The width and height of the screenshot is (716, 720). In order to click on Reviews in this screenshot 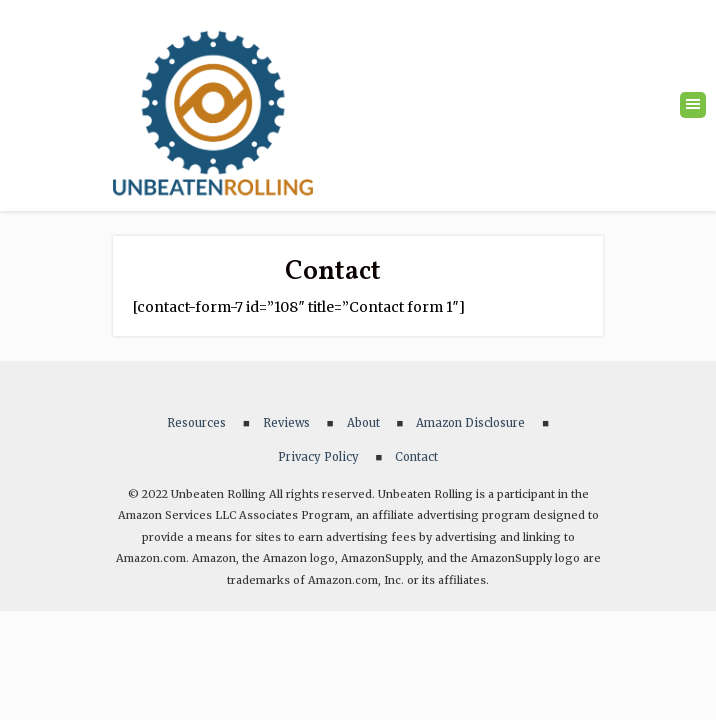, I will do `click(286, 423)`.